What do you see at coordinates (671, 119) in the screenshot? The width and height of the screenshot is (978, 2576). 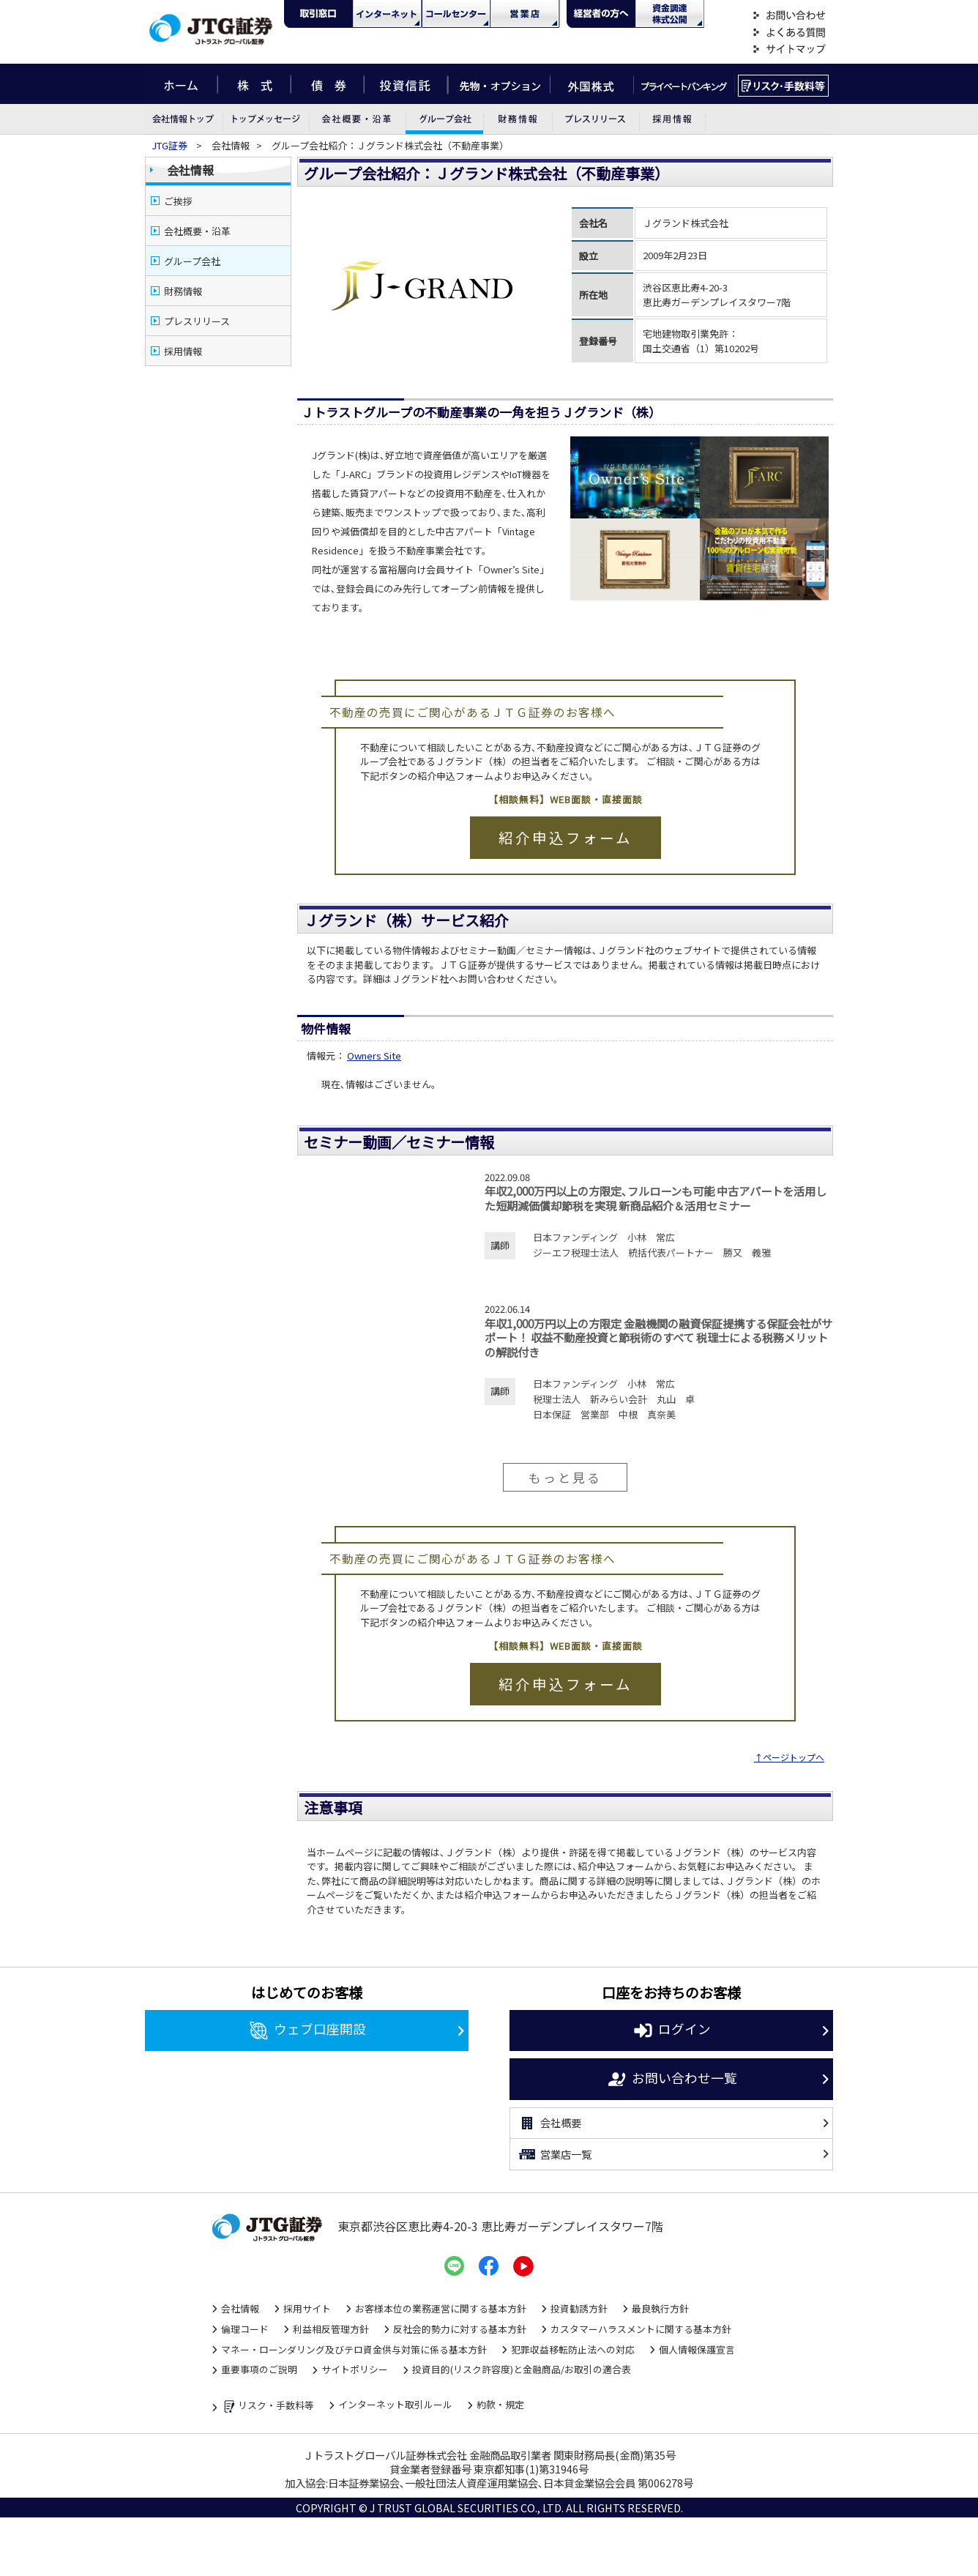 I see `採用情報` at bounding box center [671, 119].